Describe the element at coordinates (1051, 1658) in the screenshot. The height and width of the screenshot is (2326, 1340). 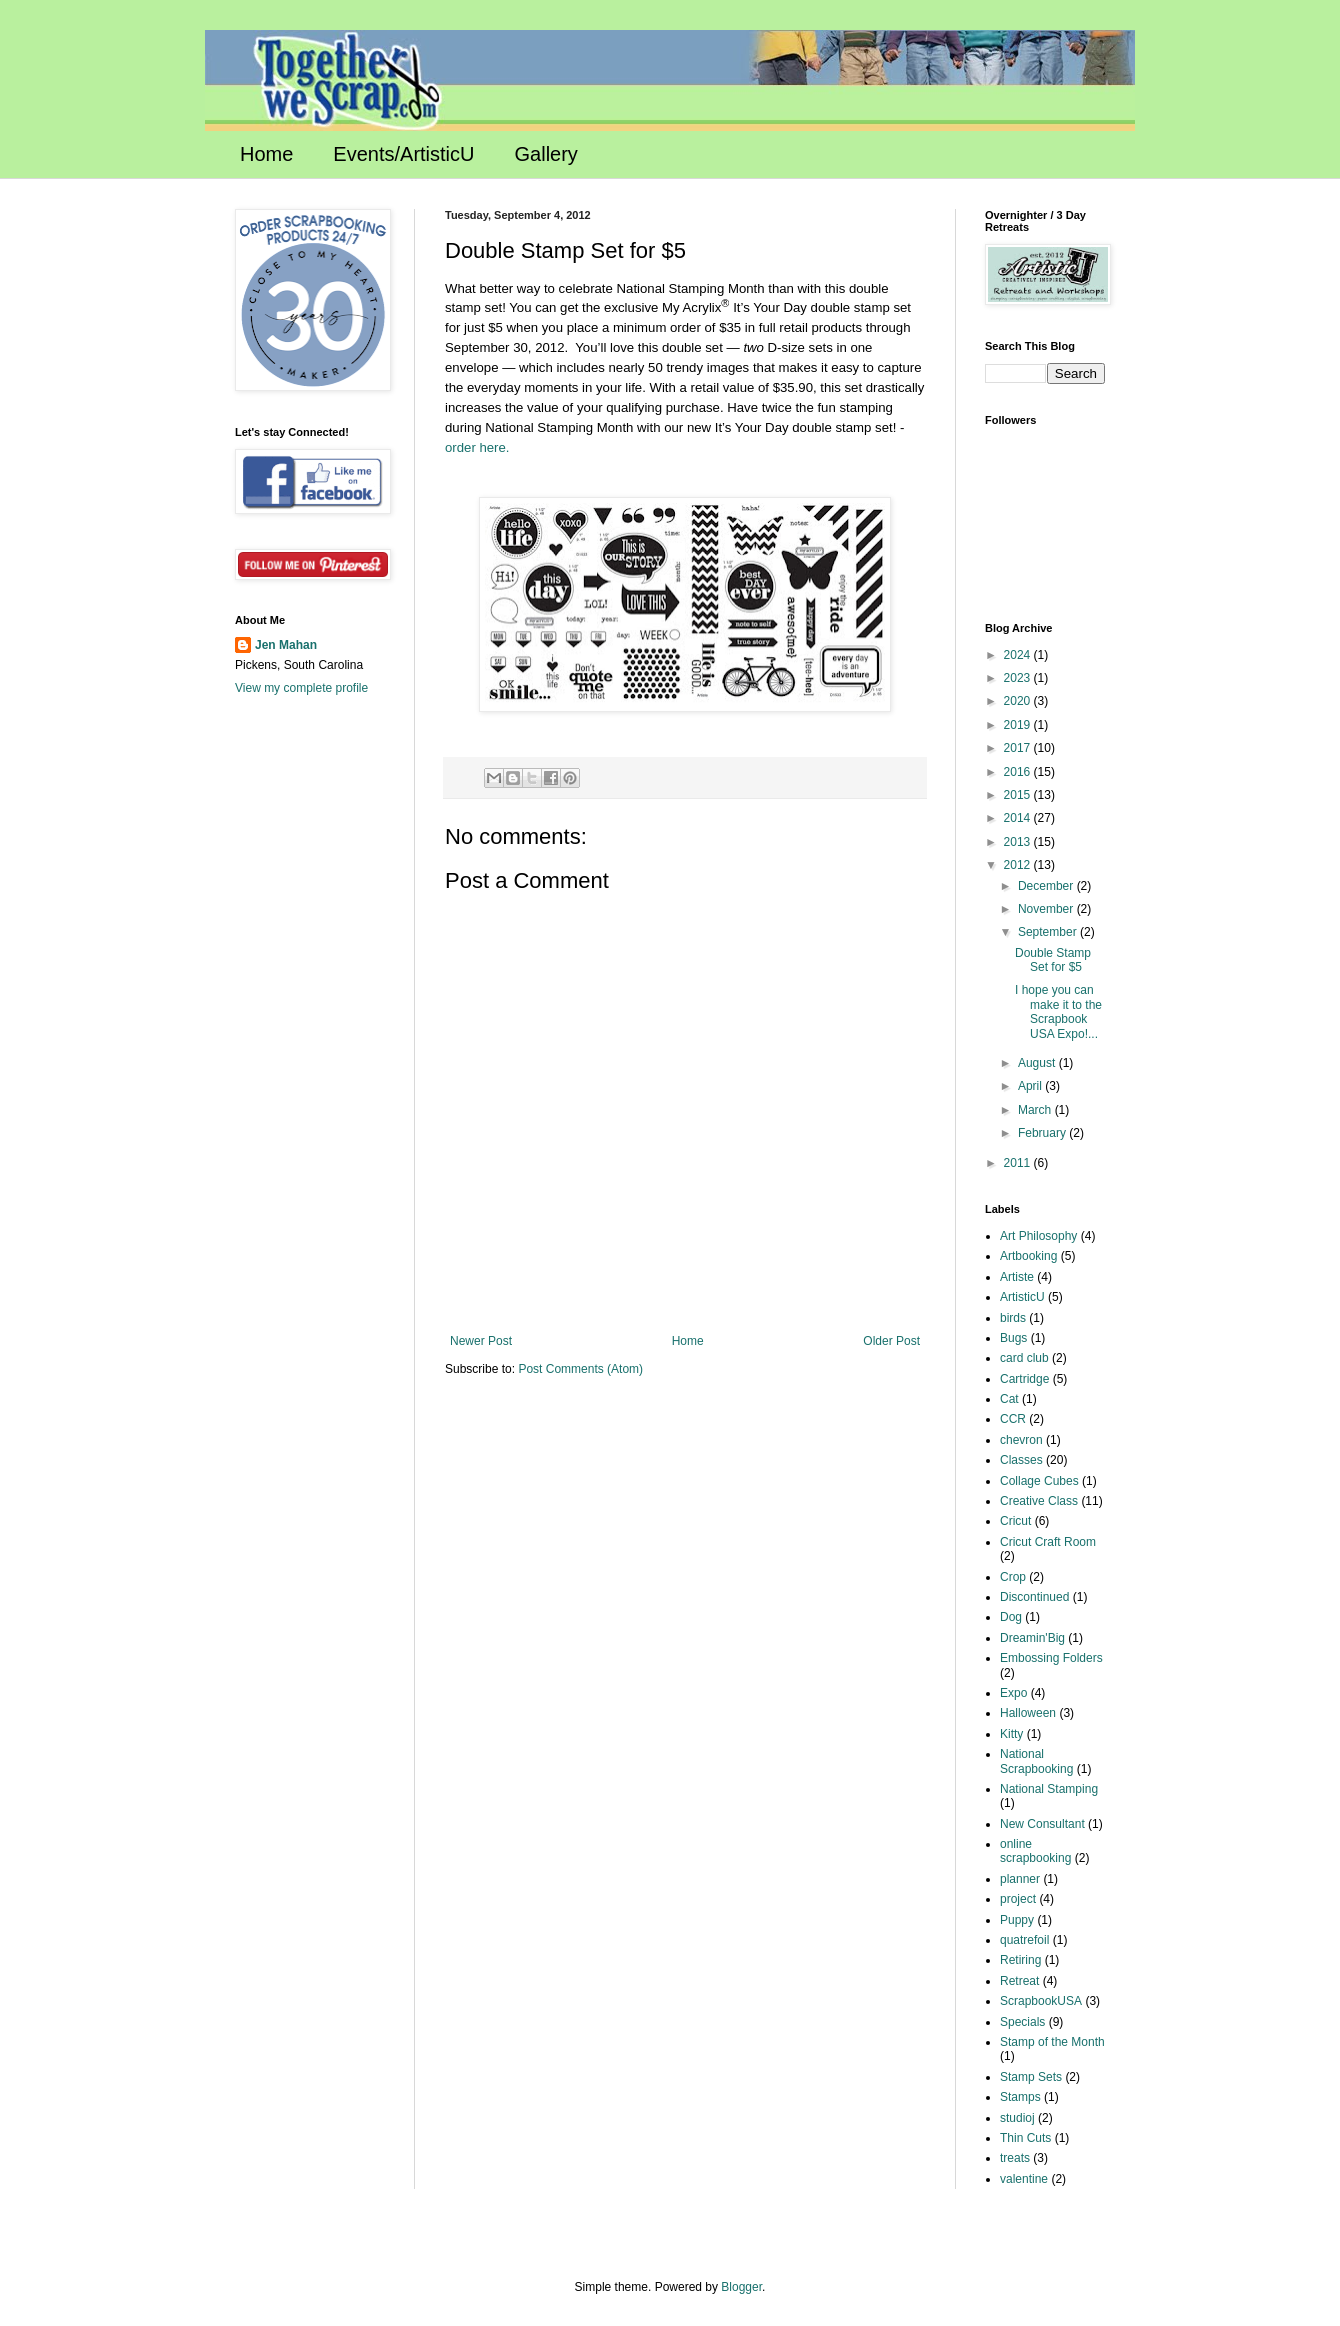
I see `Embossing Folders` at that location.